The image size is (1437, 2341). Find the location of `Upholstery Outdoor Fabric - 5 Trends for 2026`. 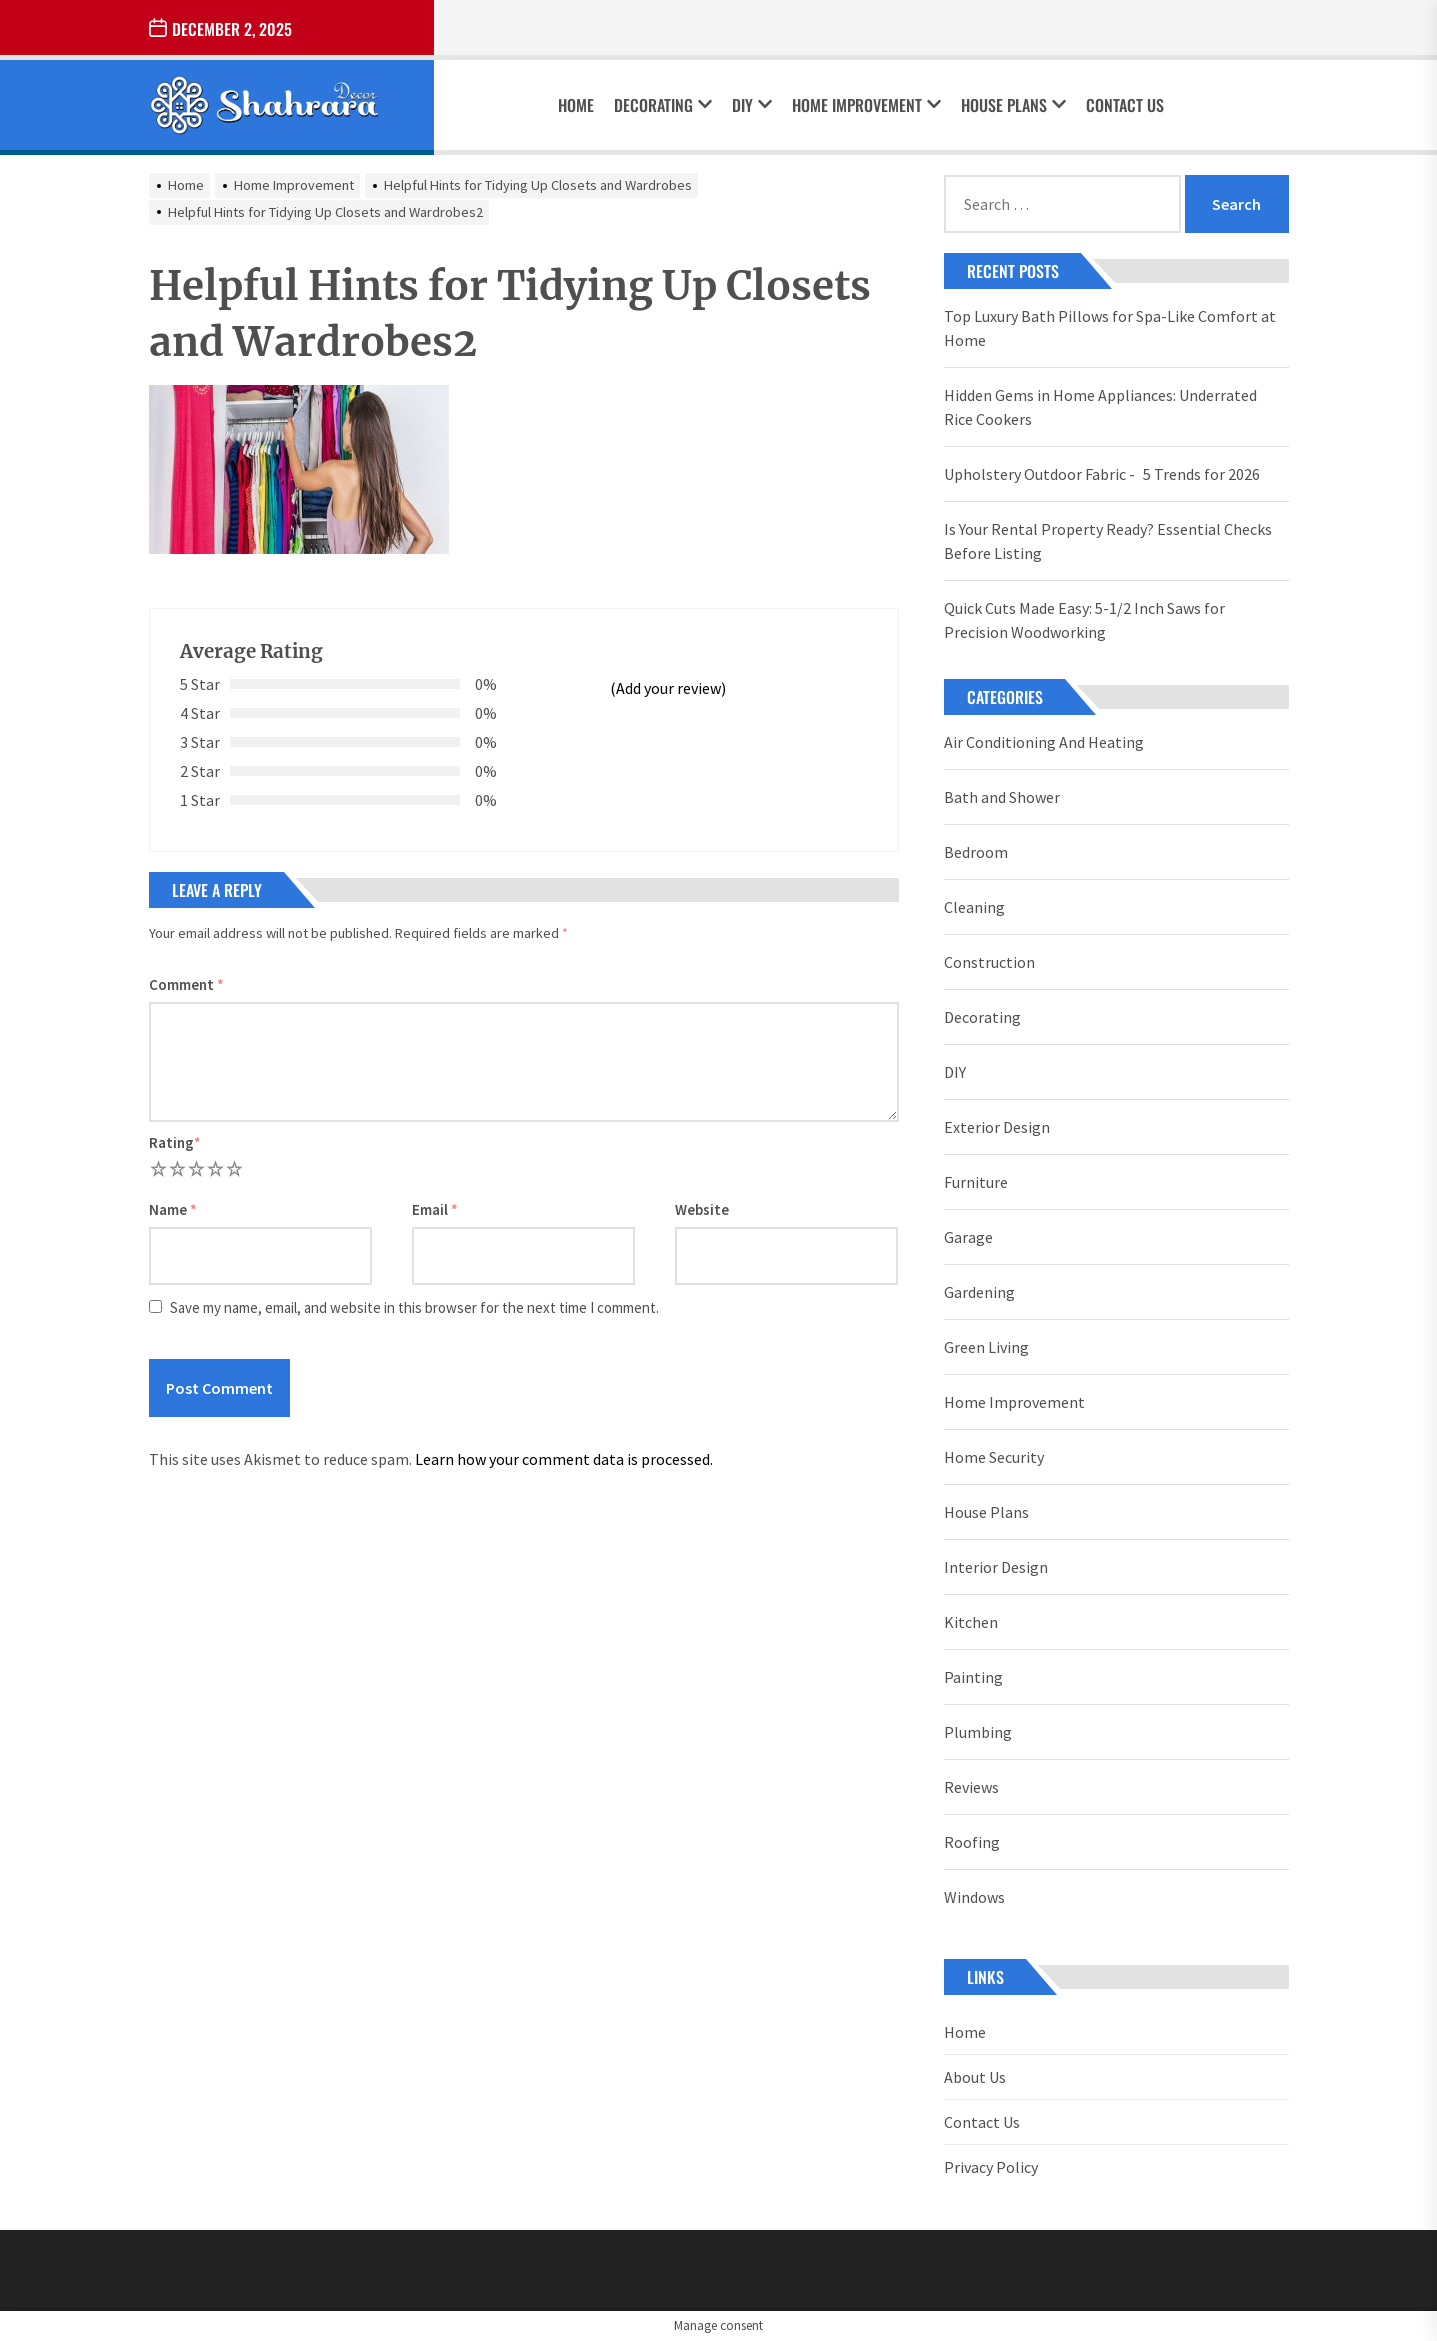

Upholstery Outdoor Fabric - 5 Trends for 2026 is located at coordinates (1102, 474).